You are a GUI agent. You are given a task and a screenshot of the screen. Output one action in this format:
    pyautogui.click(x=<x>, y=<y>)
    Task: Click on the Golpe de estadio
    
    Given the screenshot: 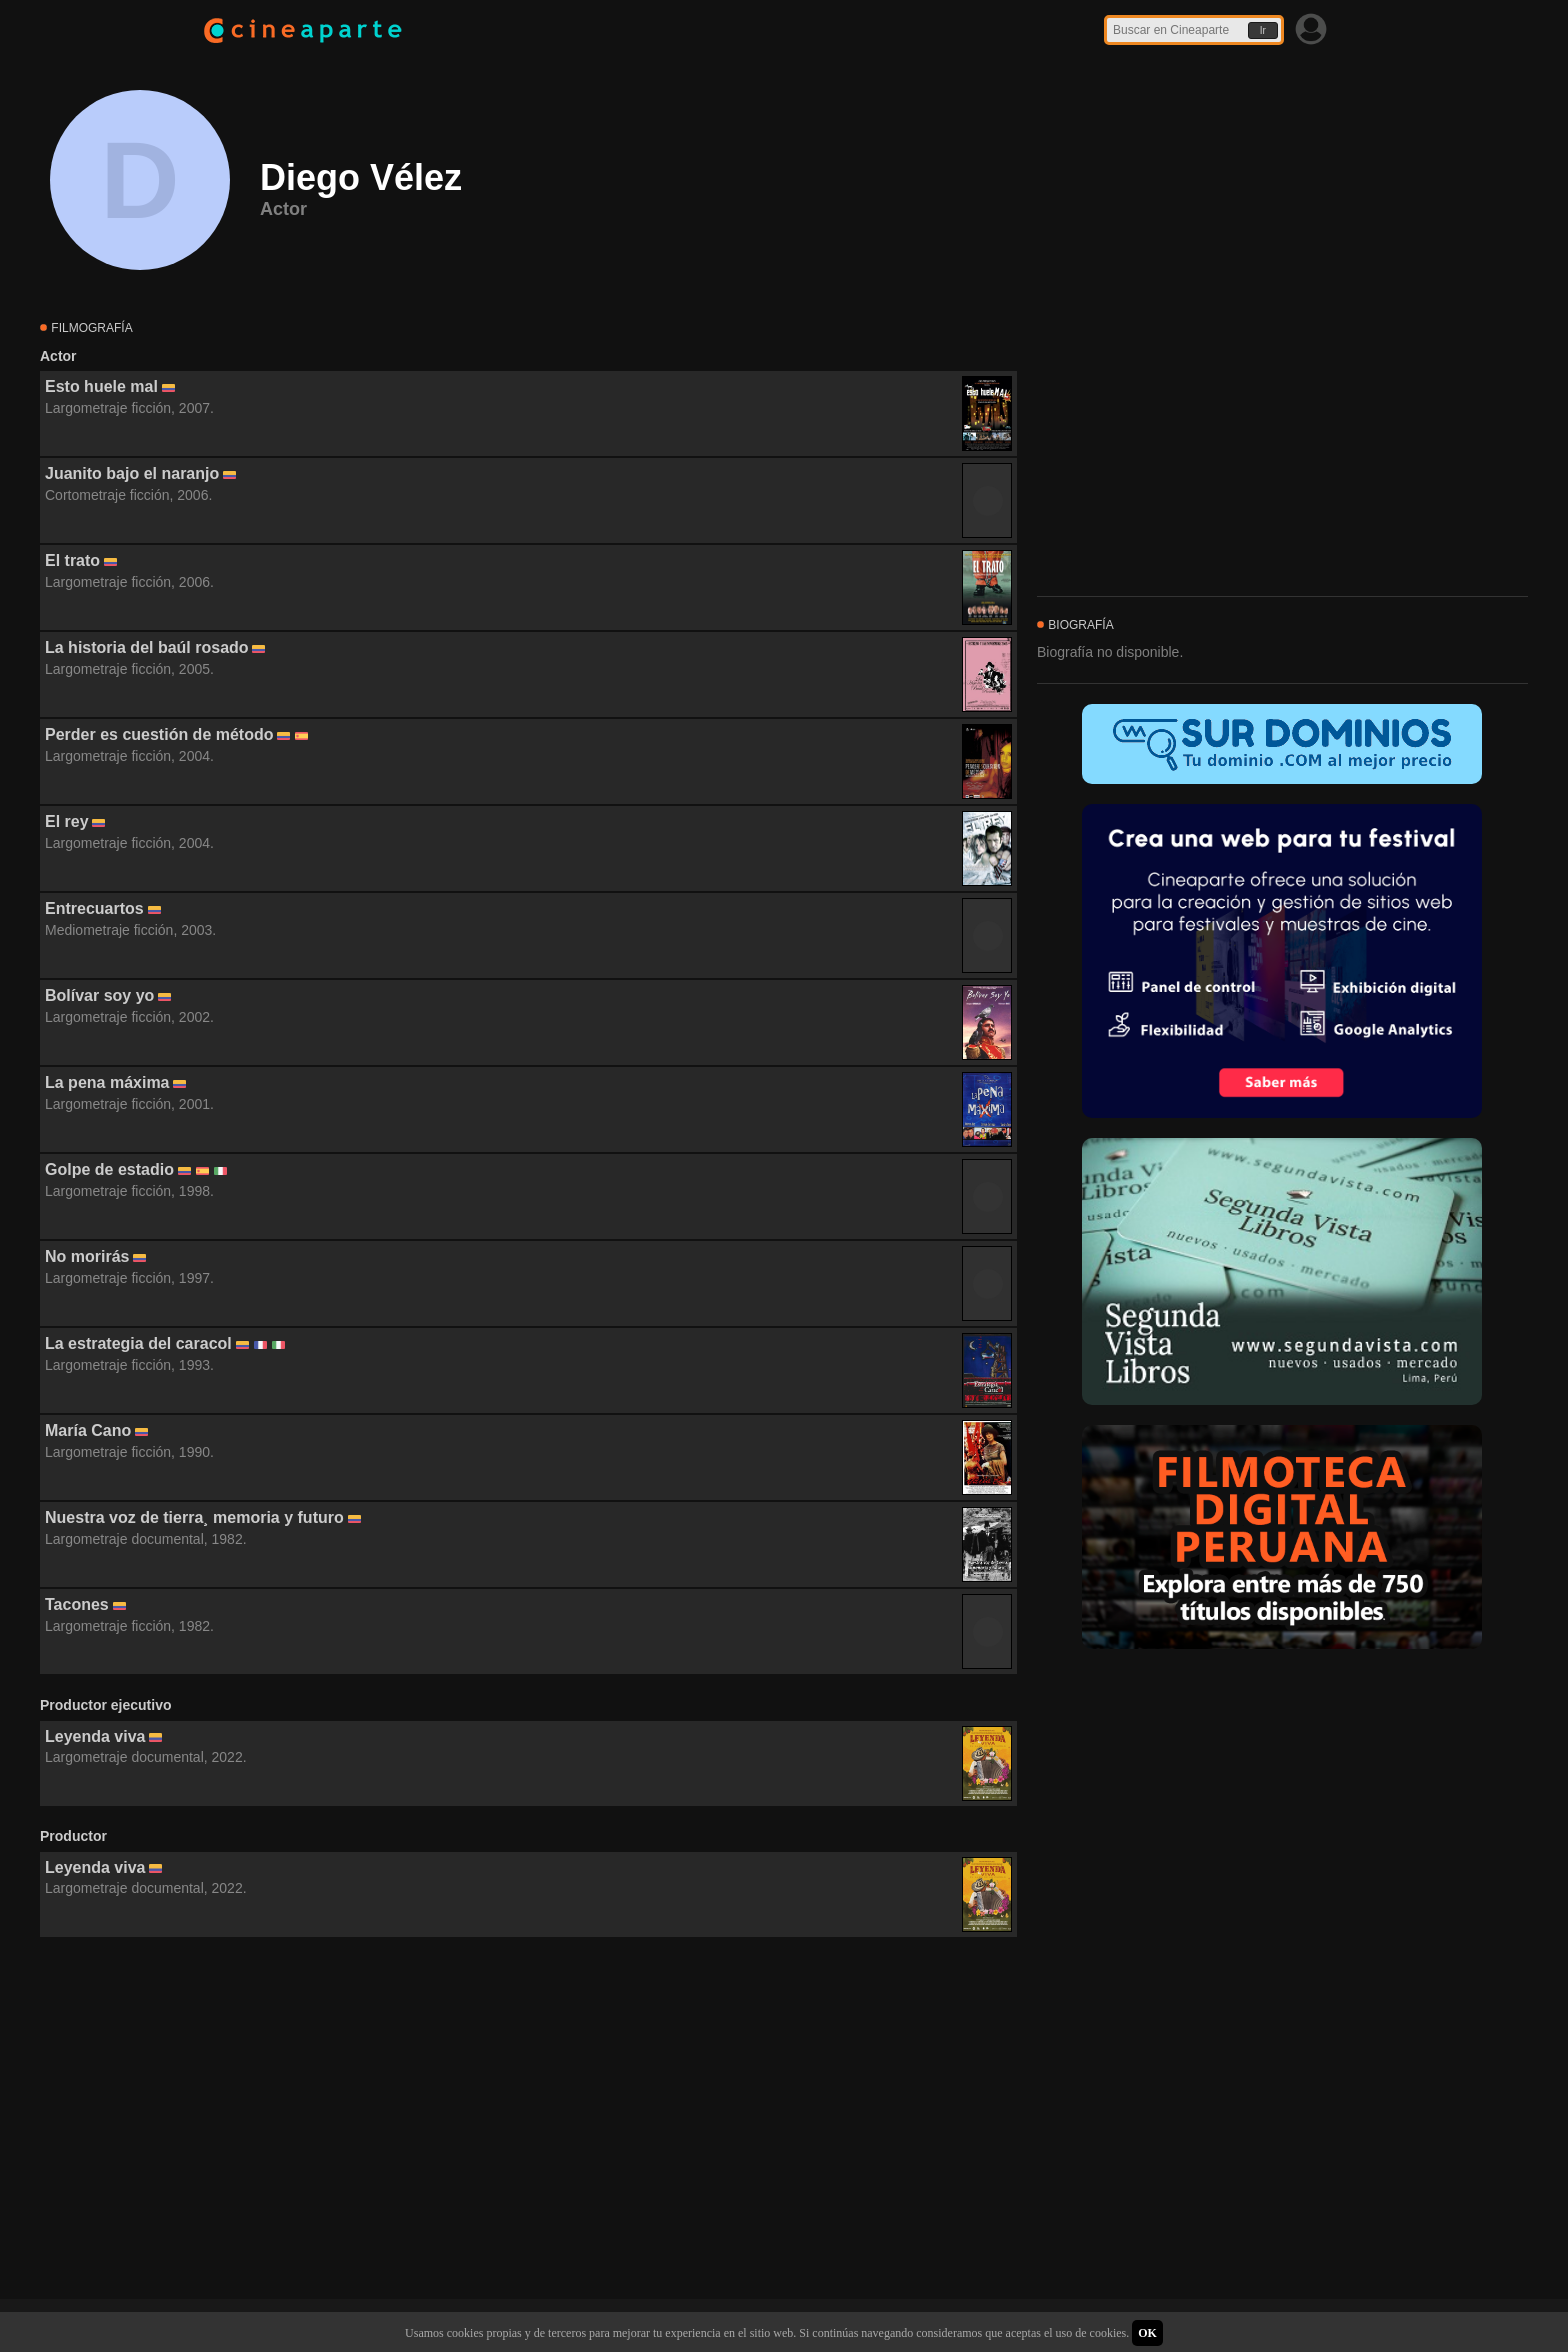 What is the action you would take?
    pyautogui.click(x=109, y=1169)
    